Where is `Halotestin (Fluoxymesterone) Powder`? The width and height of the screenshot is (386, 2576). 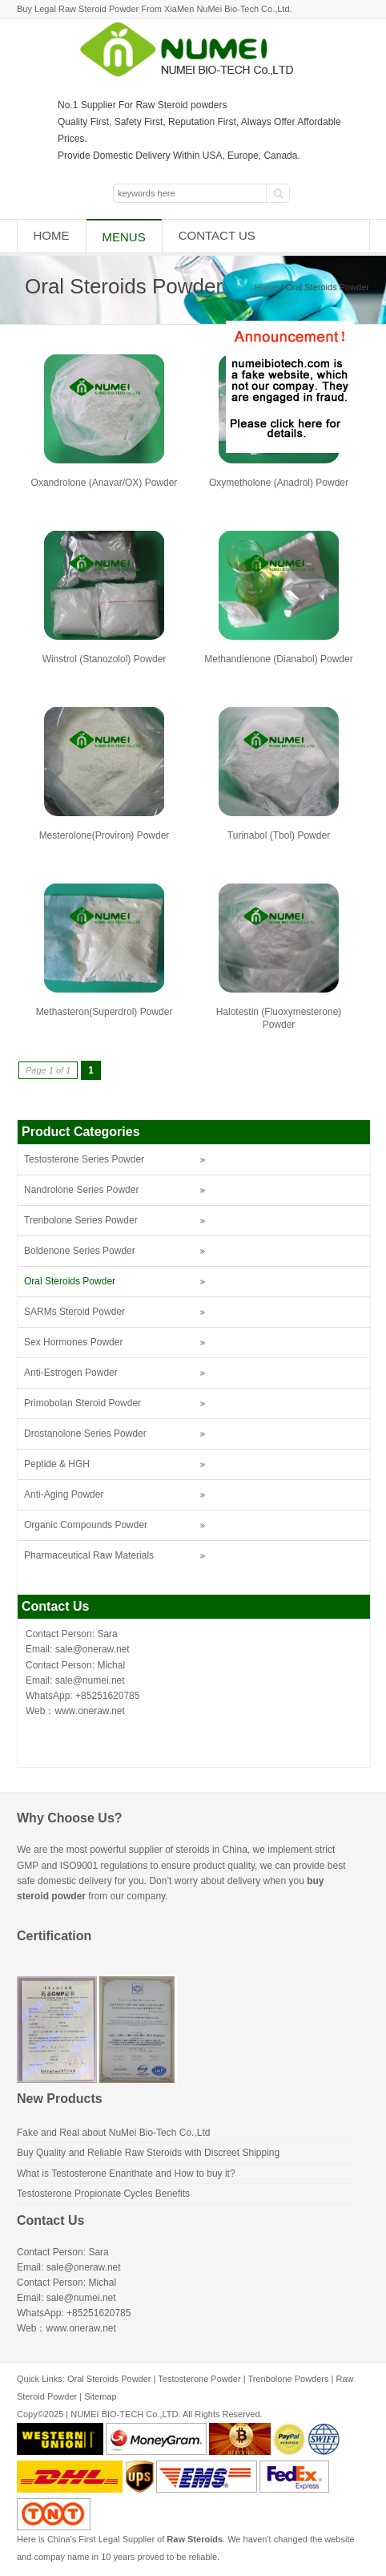 Halotestin (Fluoxymesterone) Powder is located at coordinates (279, 1018).